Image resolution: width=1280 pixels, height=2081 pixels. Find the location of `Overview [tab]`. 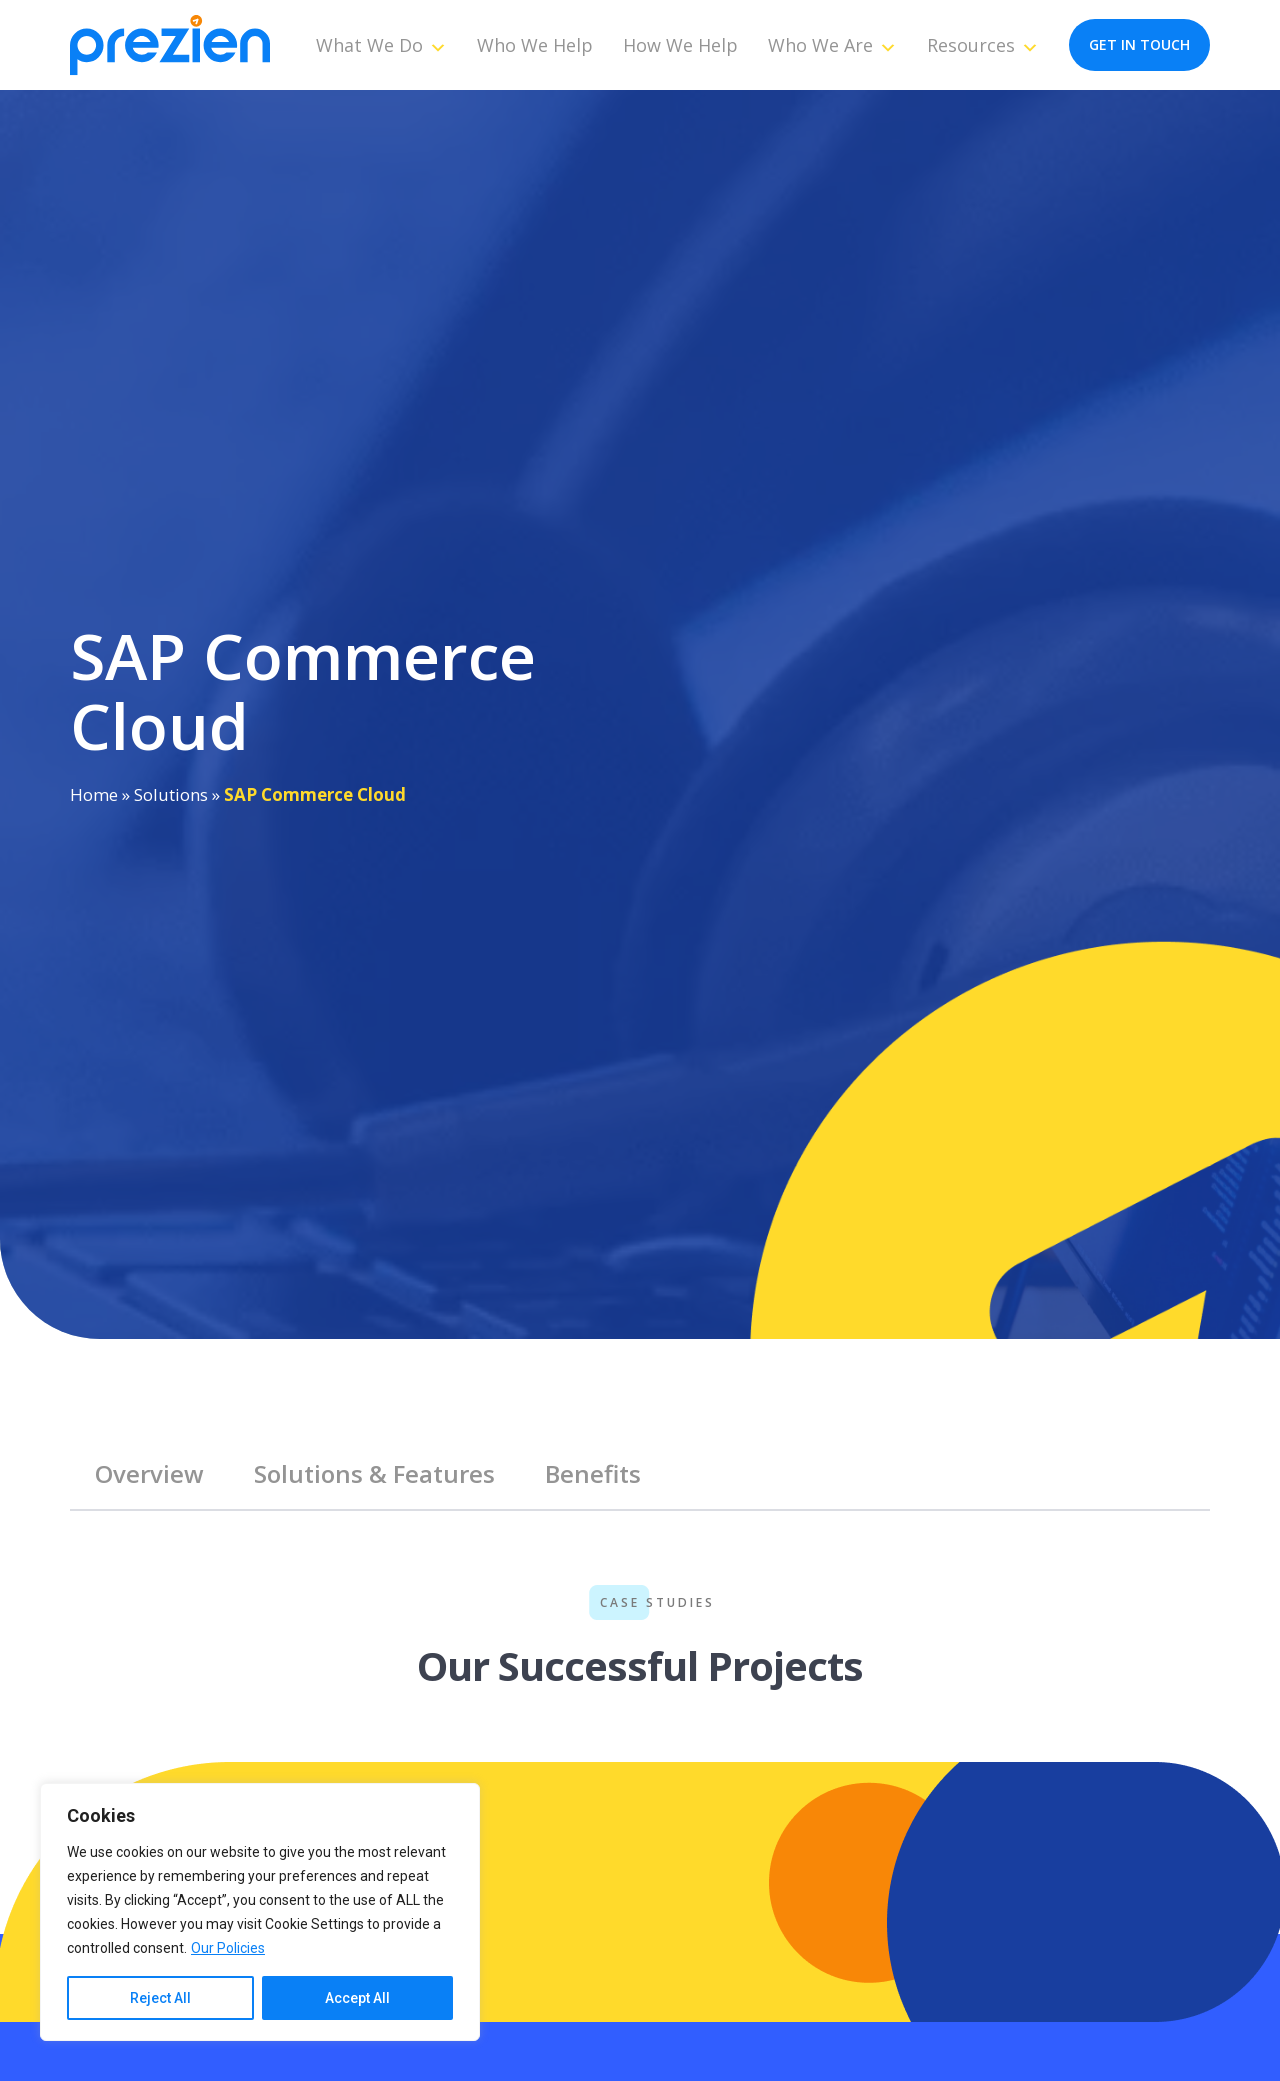

Overview [tab] is located at coordinates (149, 1473).